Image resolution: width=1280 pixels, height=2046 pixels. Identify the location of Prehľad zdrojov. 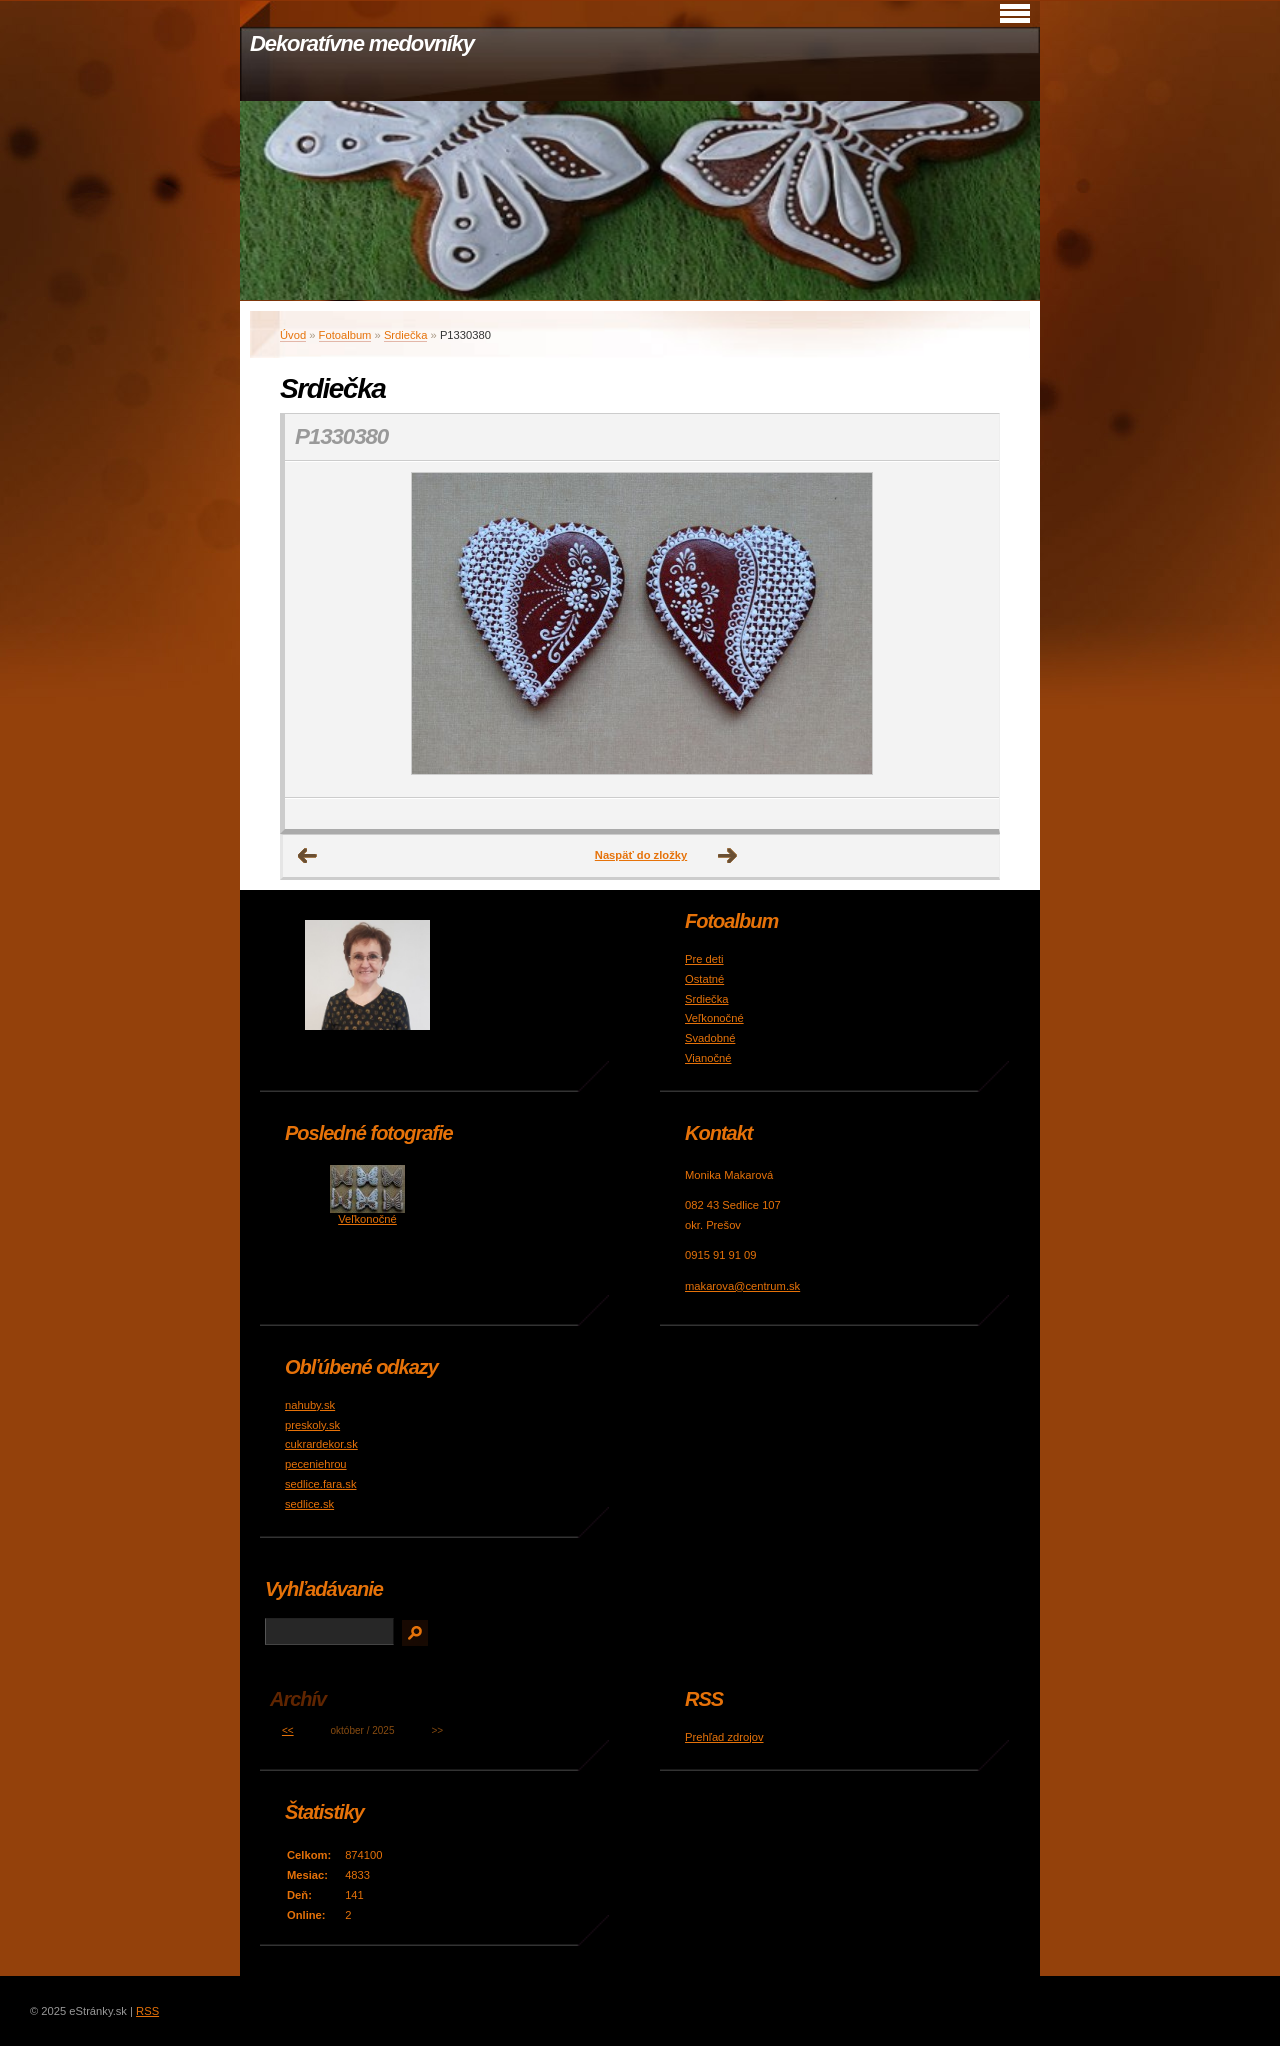
(724, 1737).